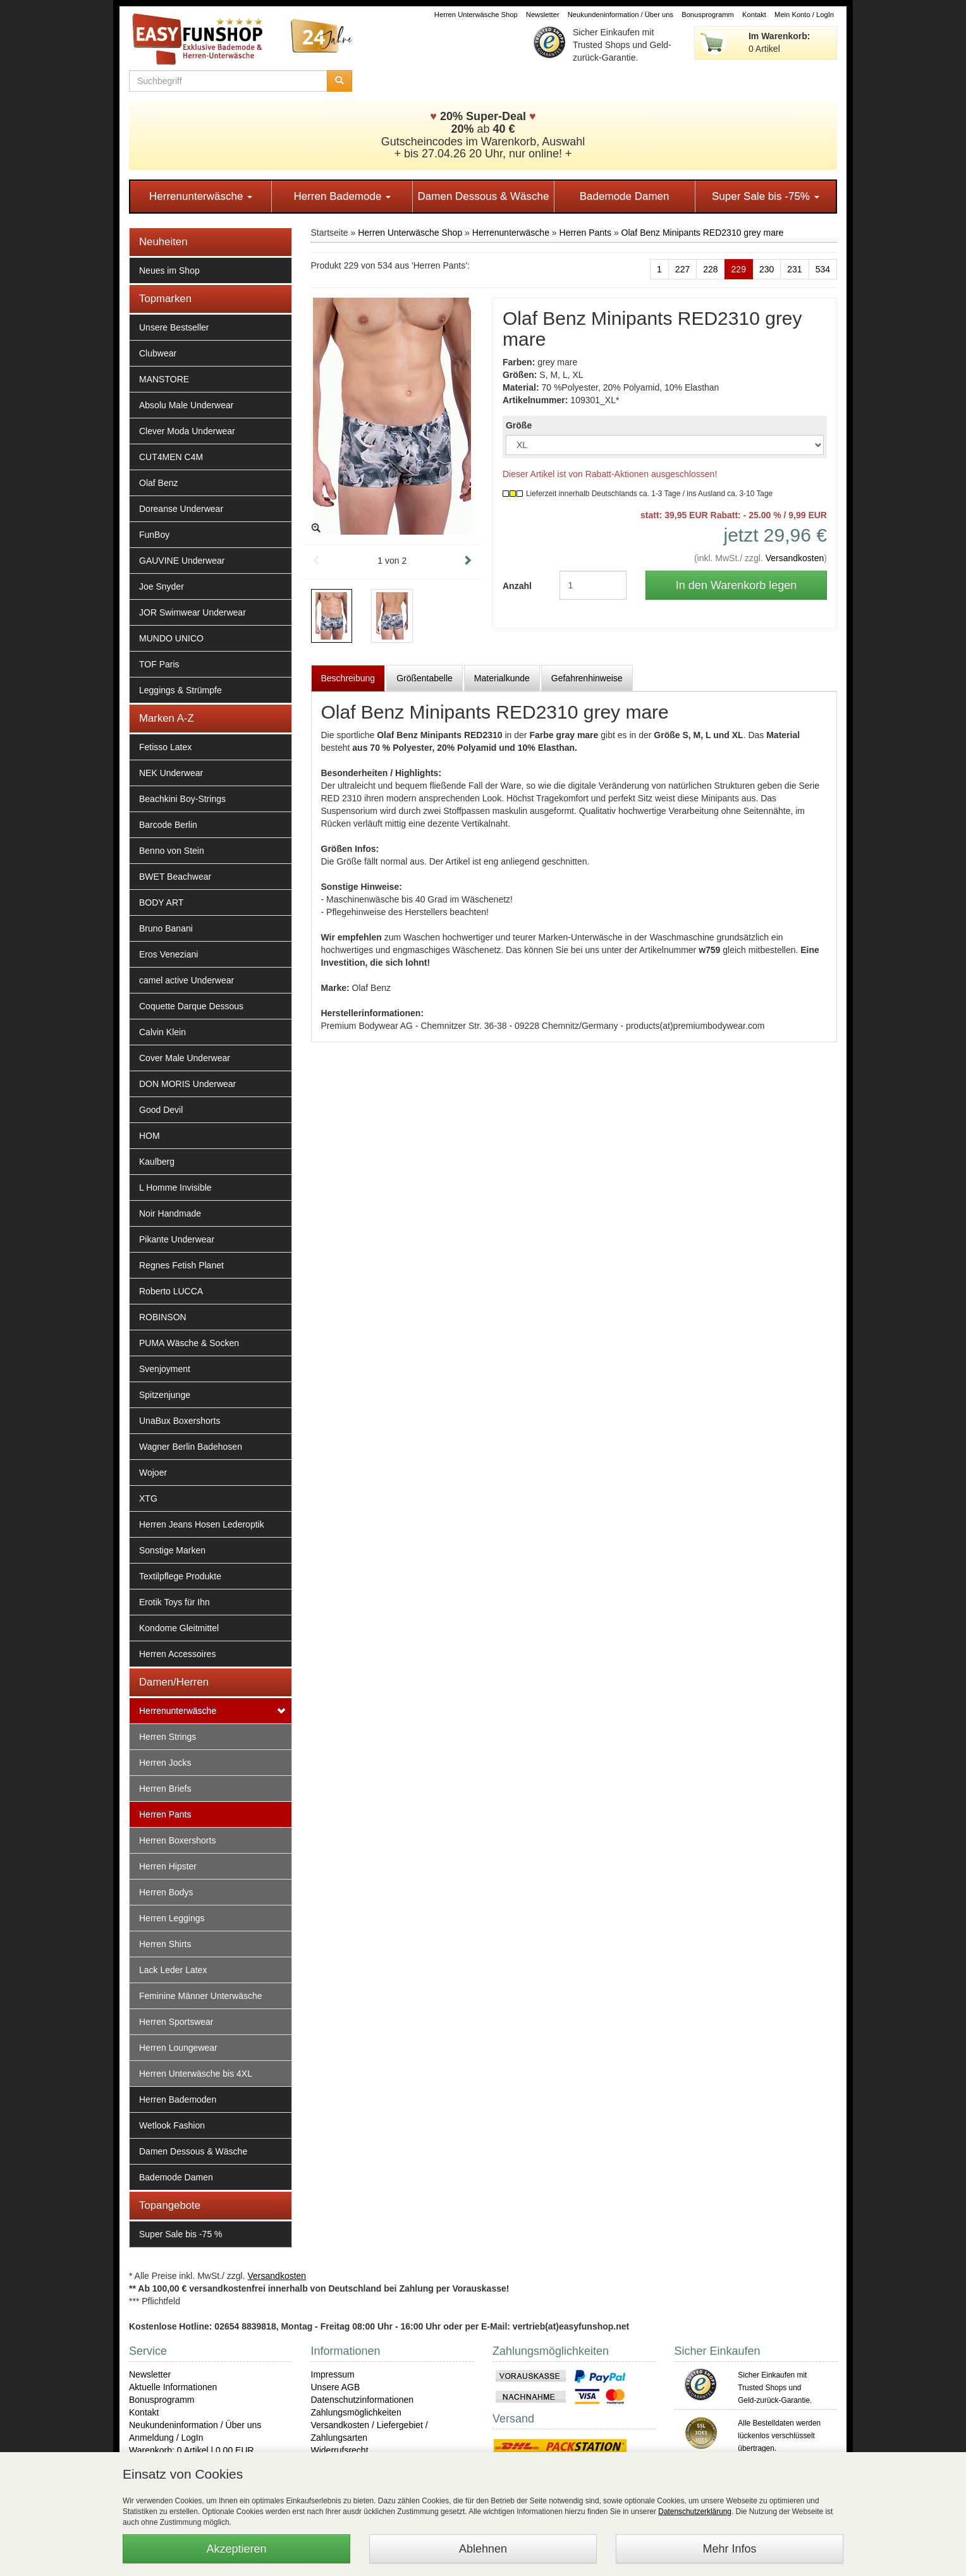 The height and width of the screenshot is (2576, 966). Describe the element at coordinates (181, 509) in the screenshot. I see `Doreanse Underwear` at that location.